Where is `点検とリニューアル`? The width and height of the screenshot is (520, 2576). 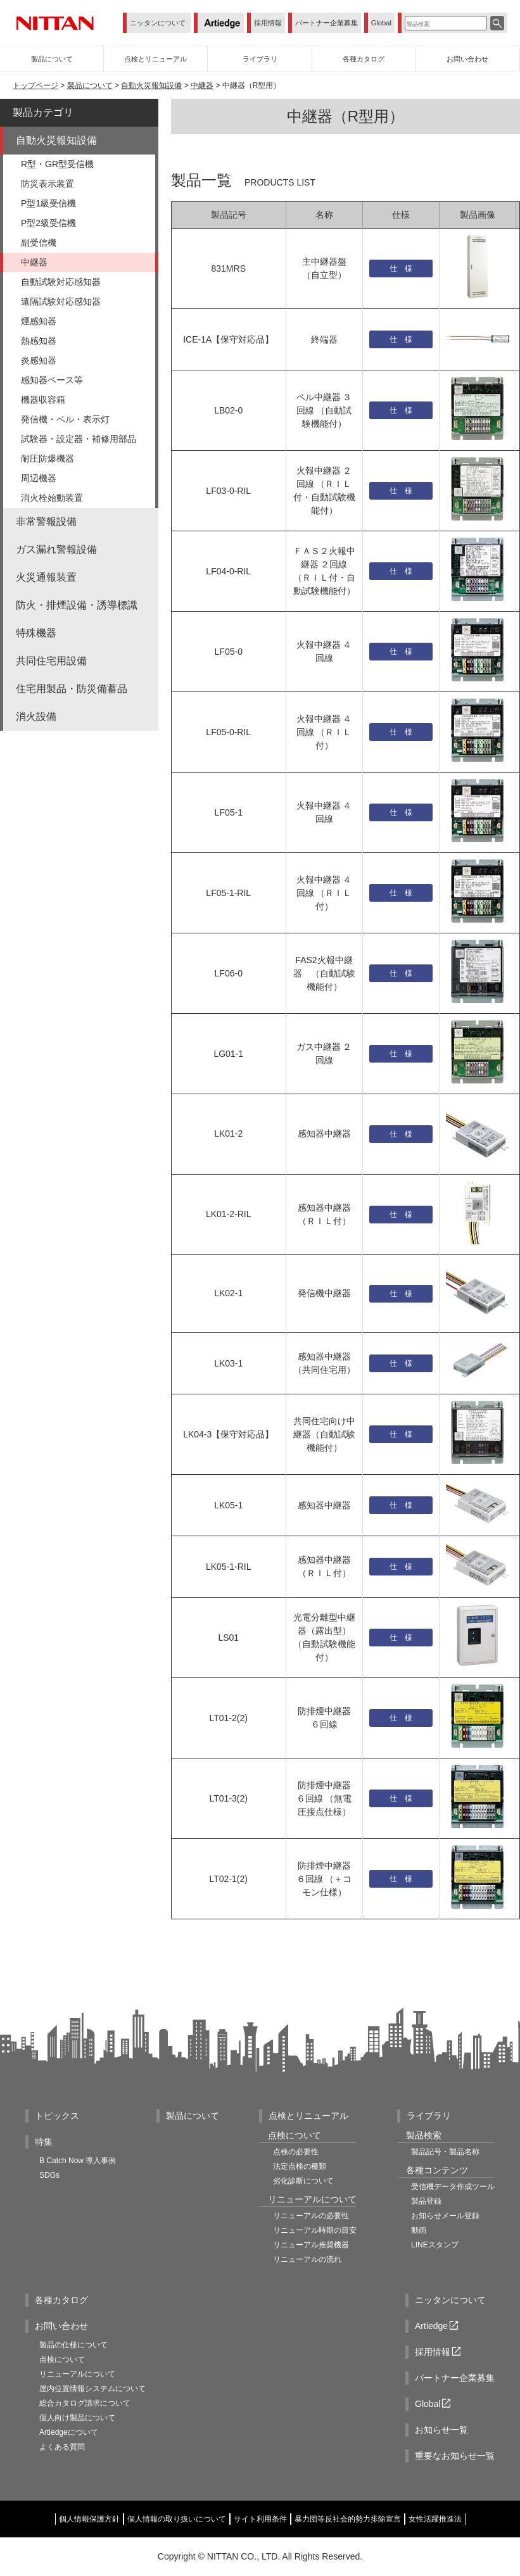 点検とリニューアル is located at coordinates (308, 2116).